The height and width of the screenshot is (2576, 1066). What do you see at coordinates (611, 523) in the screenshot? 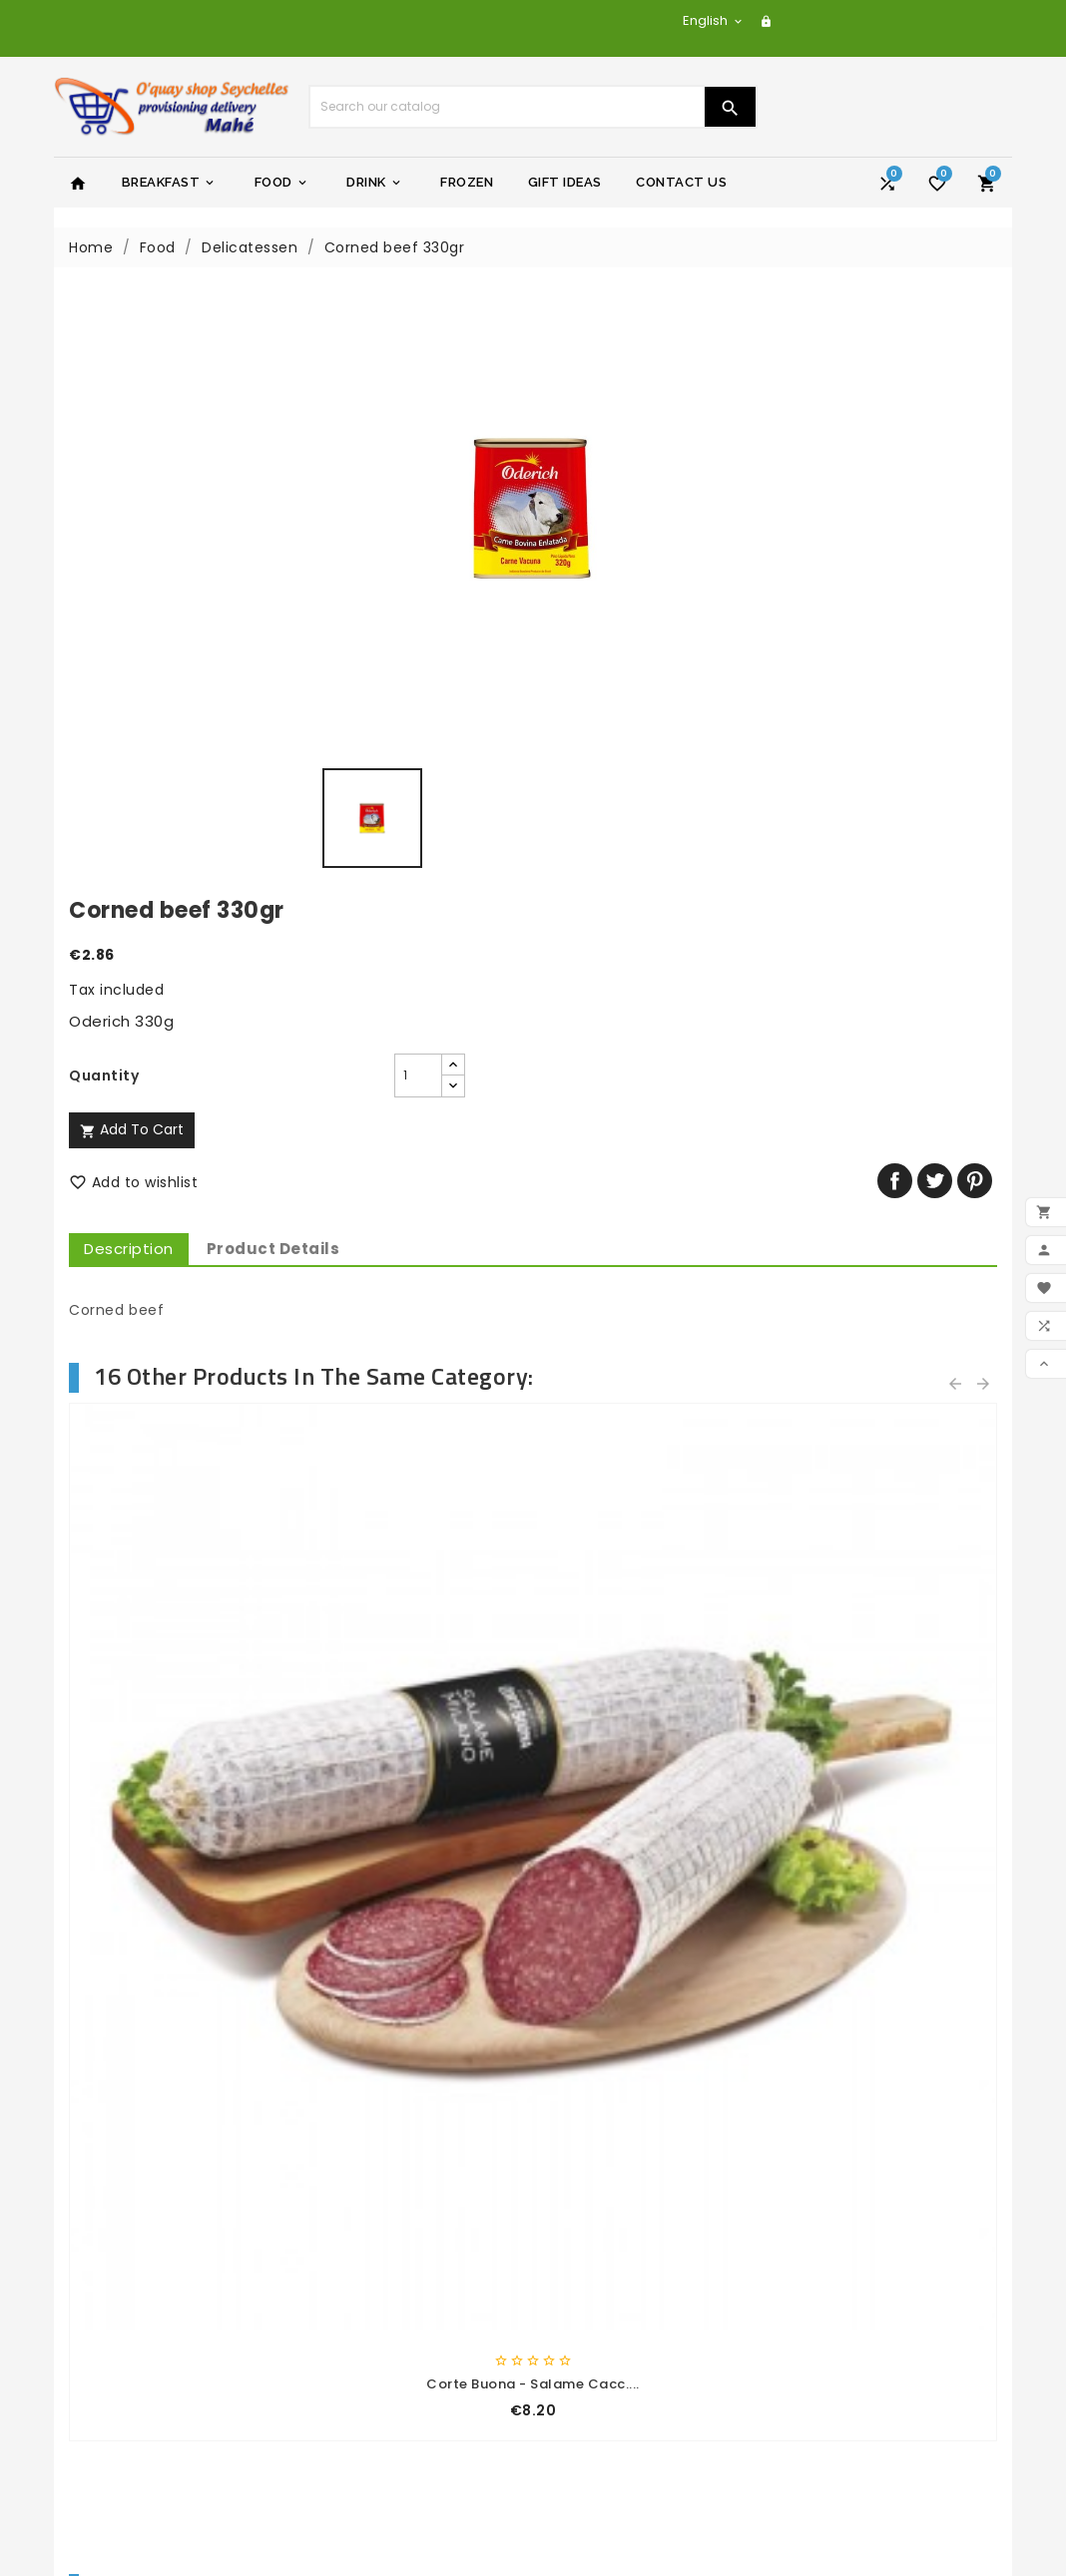
I see `Add to cart` at bounding box center [611, 523].